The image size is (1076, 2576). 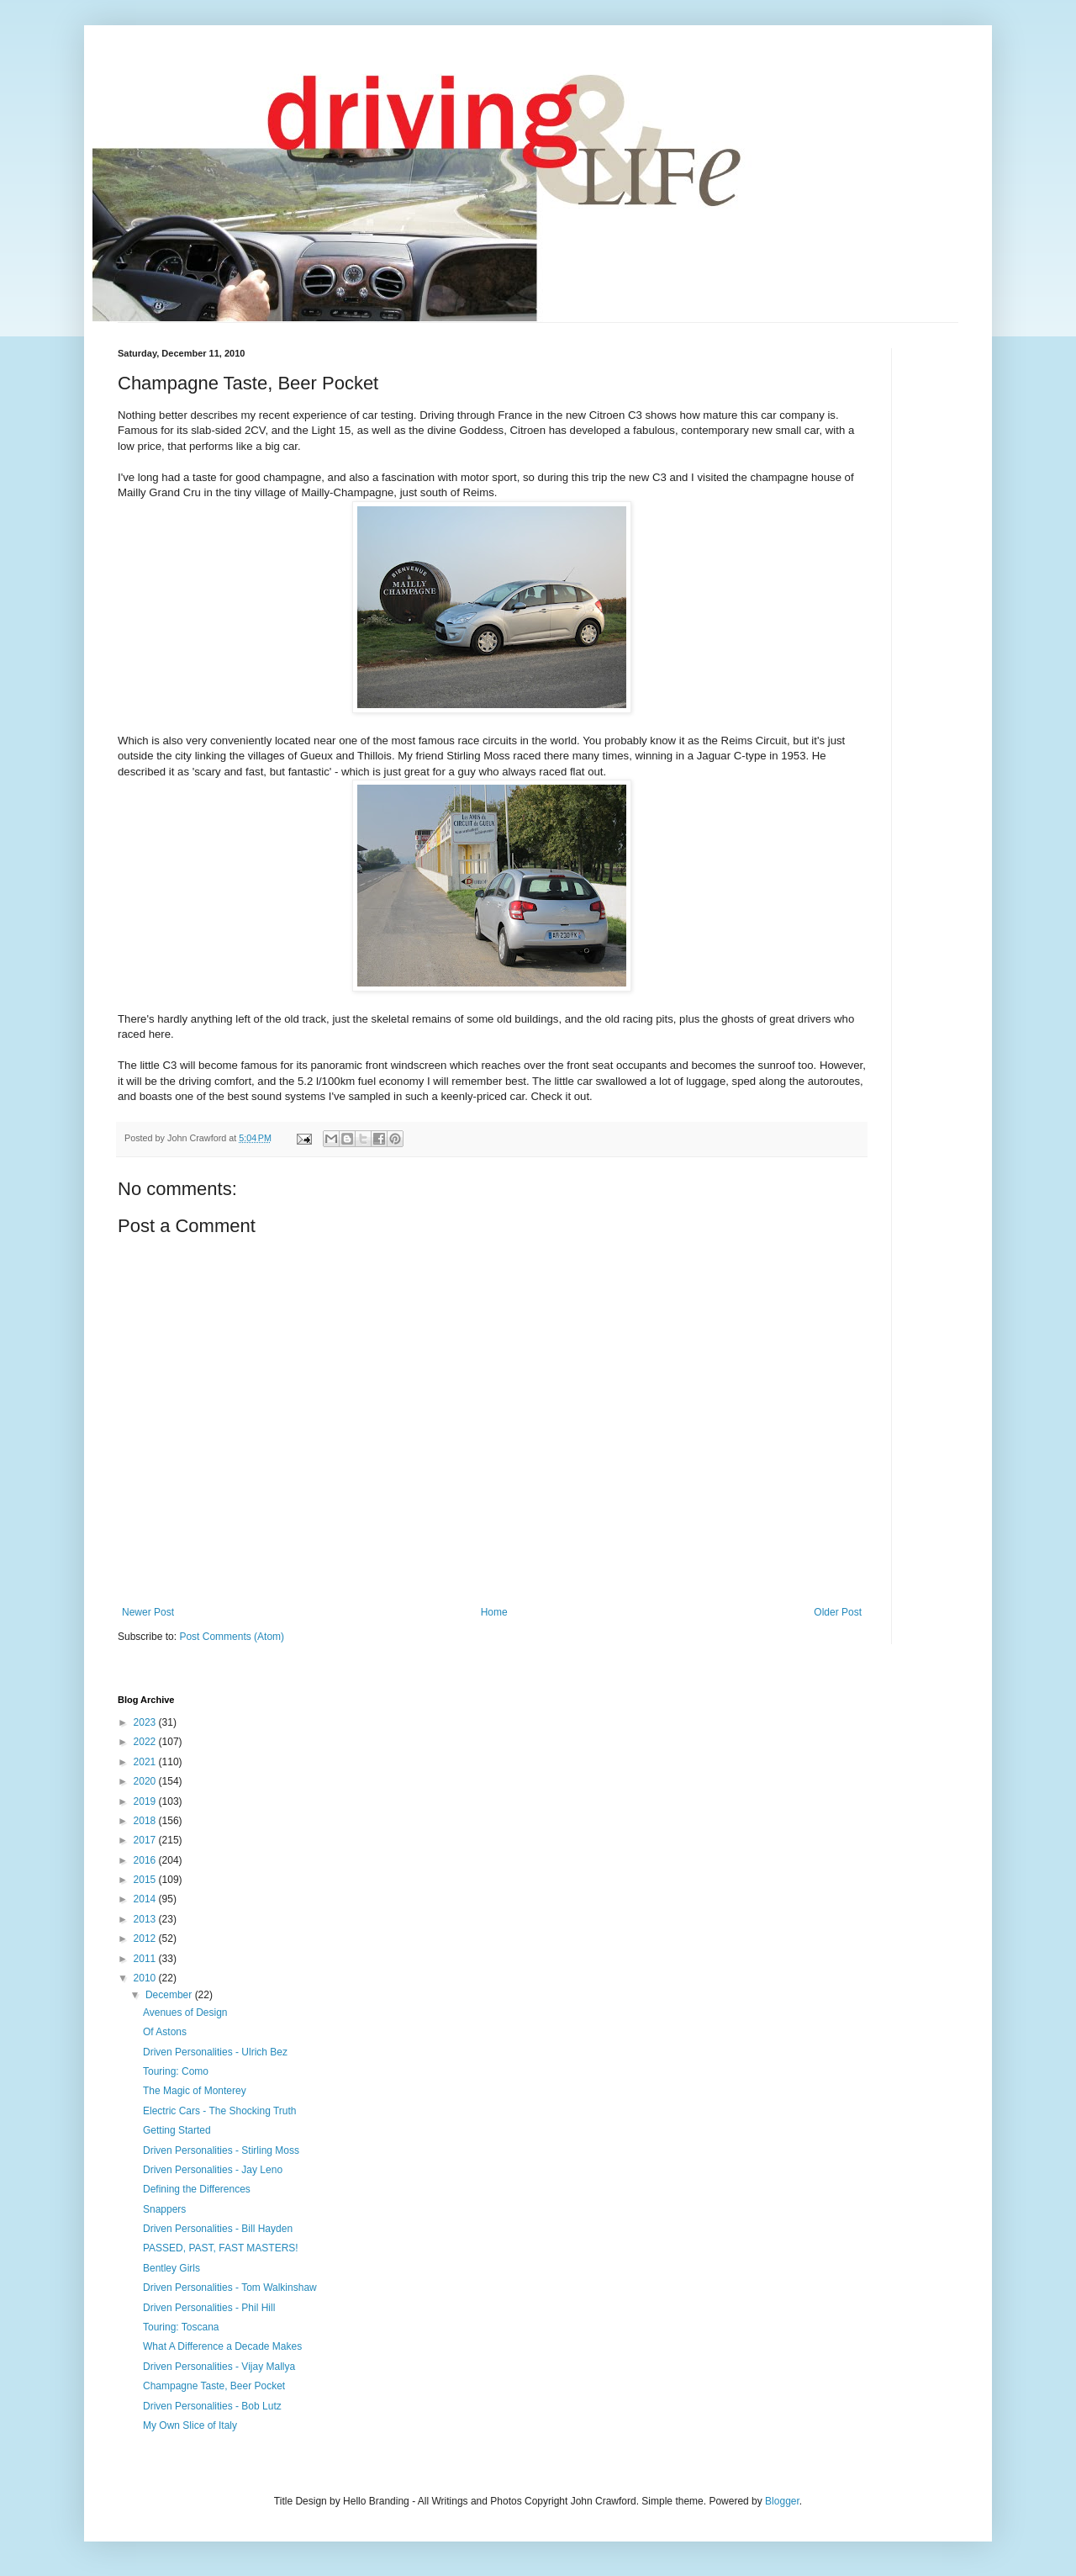 What do you see at coordinates (215, 2052) in the screenshot?
I see `Driven Personalities - Ulrich Bez` at bounding box center [215, 2052].